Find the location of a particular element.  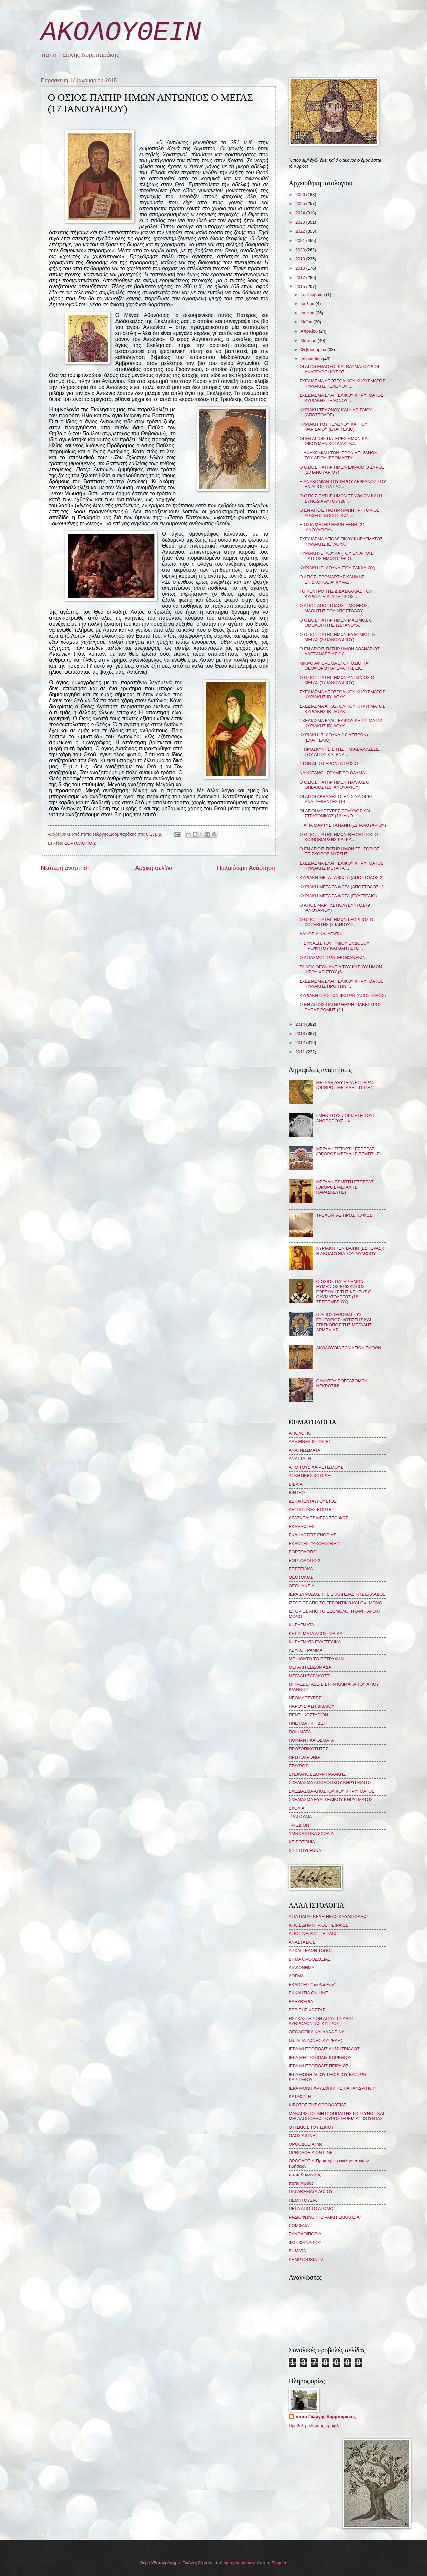

ΜΕΓΑΛΗ ΤΕΤΑΡΤΗ ΕΣΠΕΡΑΣ (ΟΡΘΡΟΣ ΜΕΓΑΛΗΣ ΠΕΜΠΤΗΣ) is located at coordinates (348, 1151).